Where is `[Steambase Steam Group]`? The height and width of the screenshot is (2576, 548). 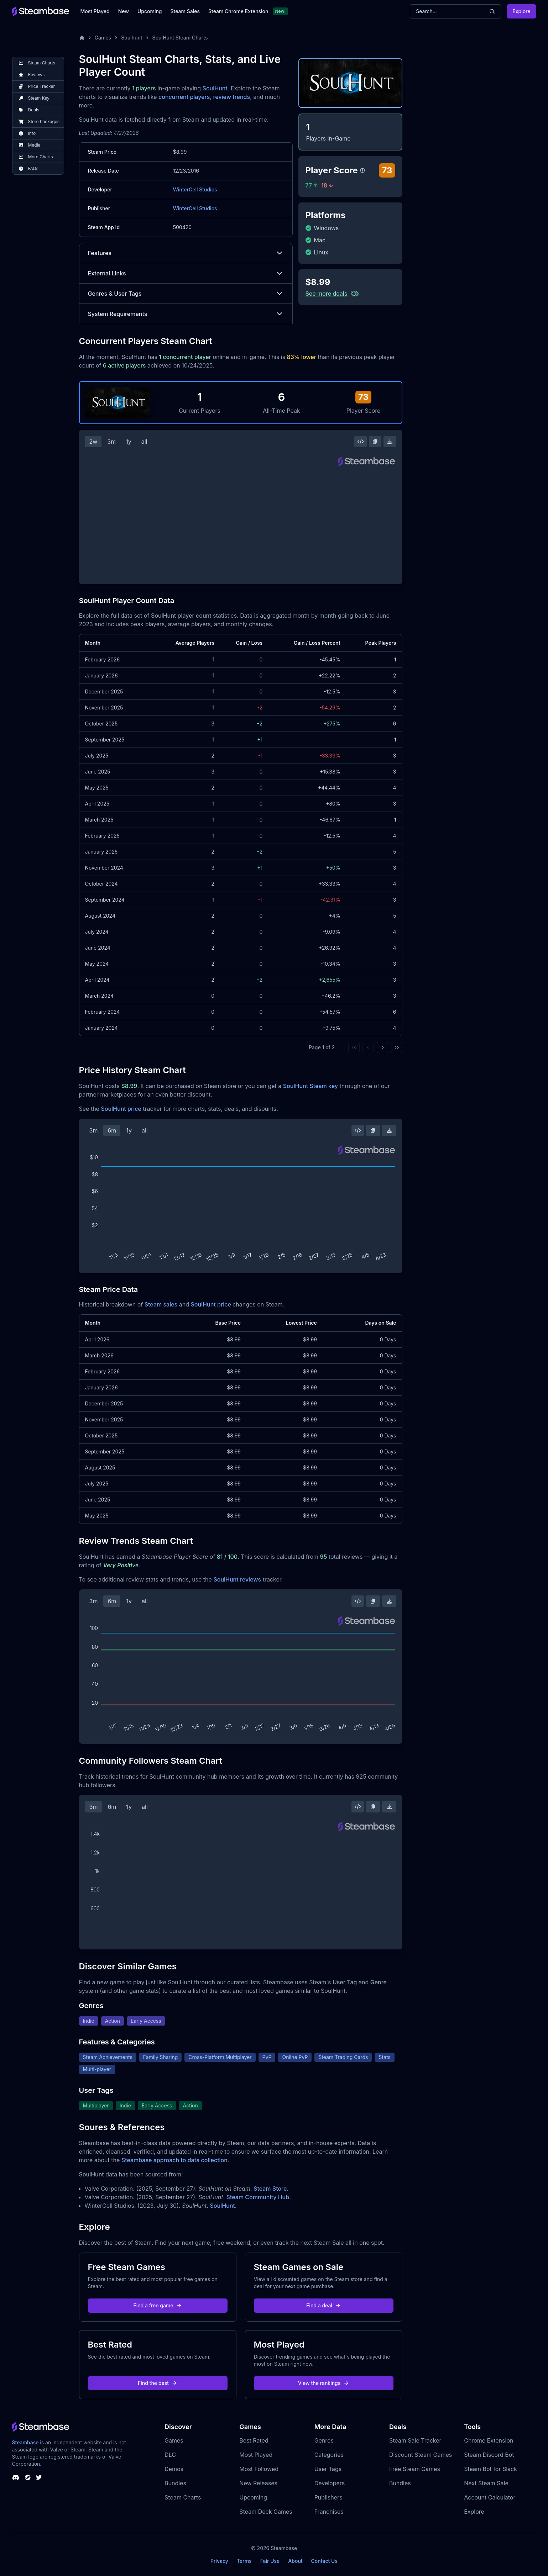
[Steambase Steam Group] is located at coordinates (28, 2477).